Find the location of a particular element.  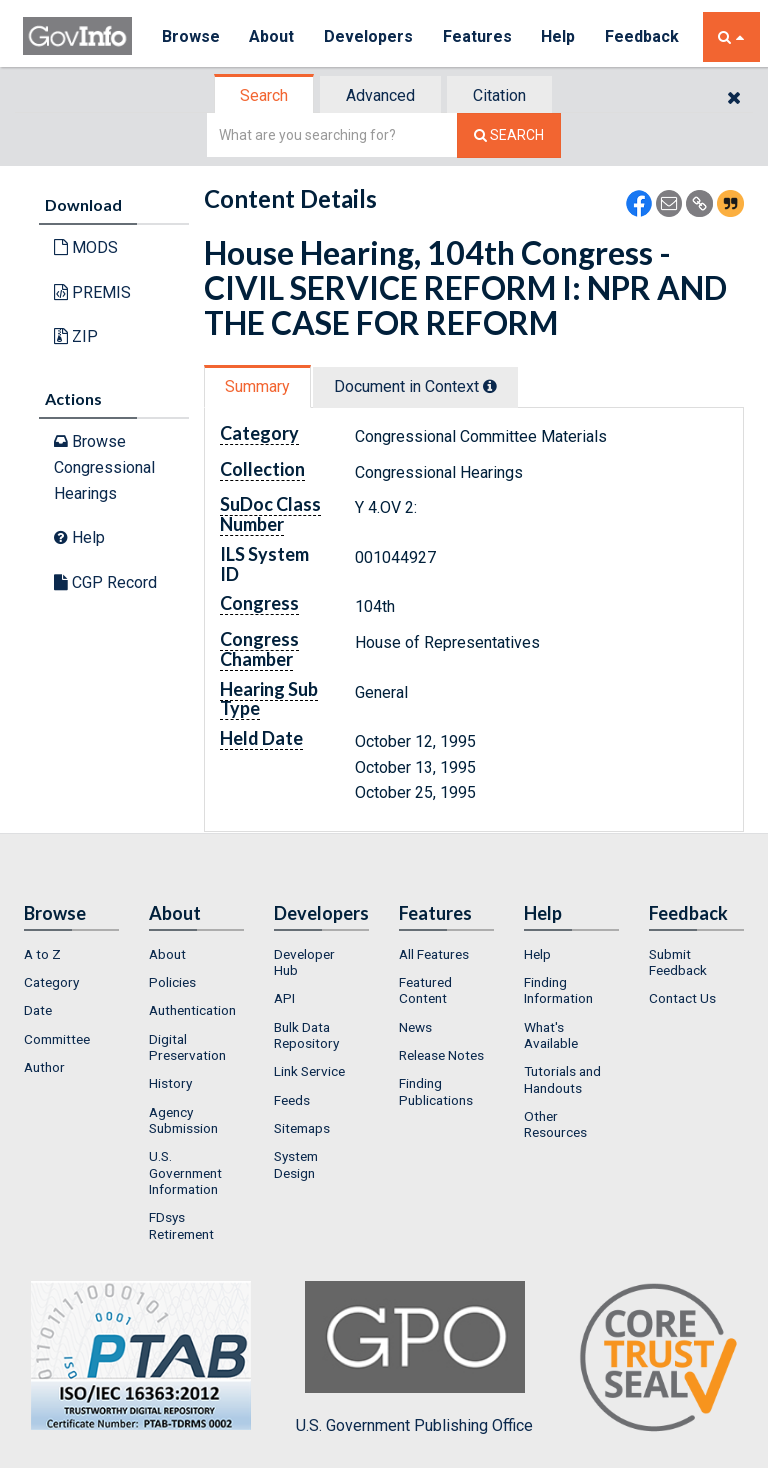

Feeds is located at coordinates (292, 1100).